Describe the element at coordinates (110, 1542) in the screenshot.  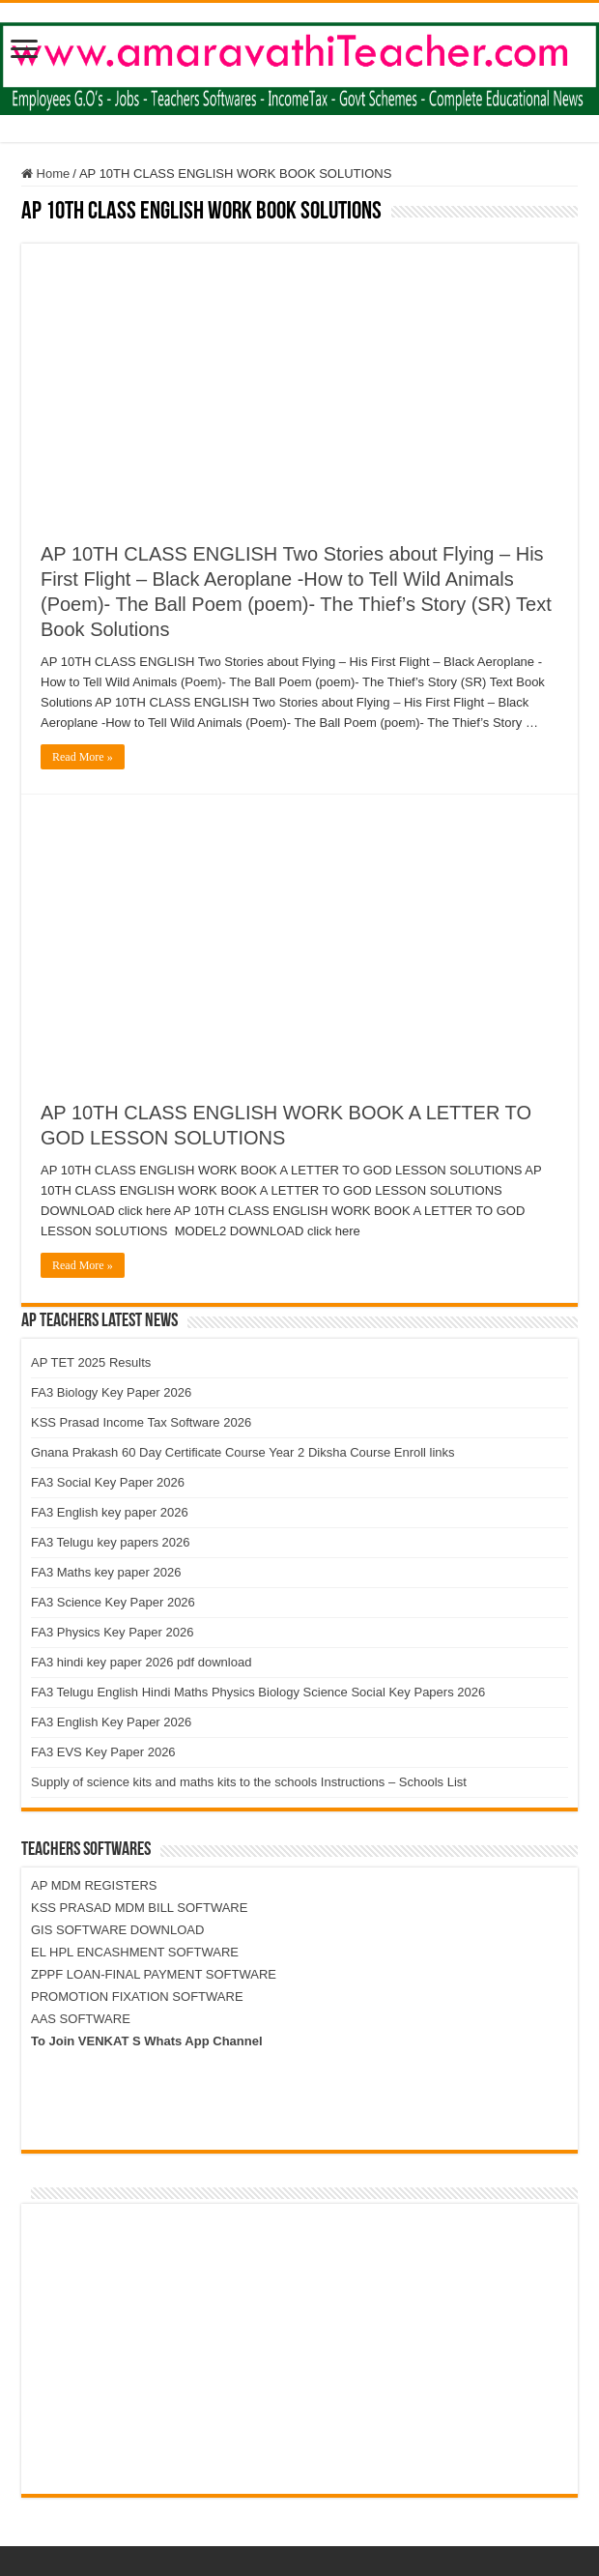
I see `FA3 Telugu key papers 2026` at that location.